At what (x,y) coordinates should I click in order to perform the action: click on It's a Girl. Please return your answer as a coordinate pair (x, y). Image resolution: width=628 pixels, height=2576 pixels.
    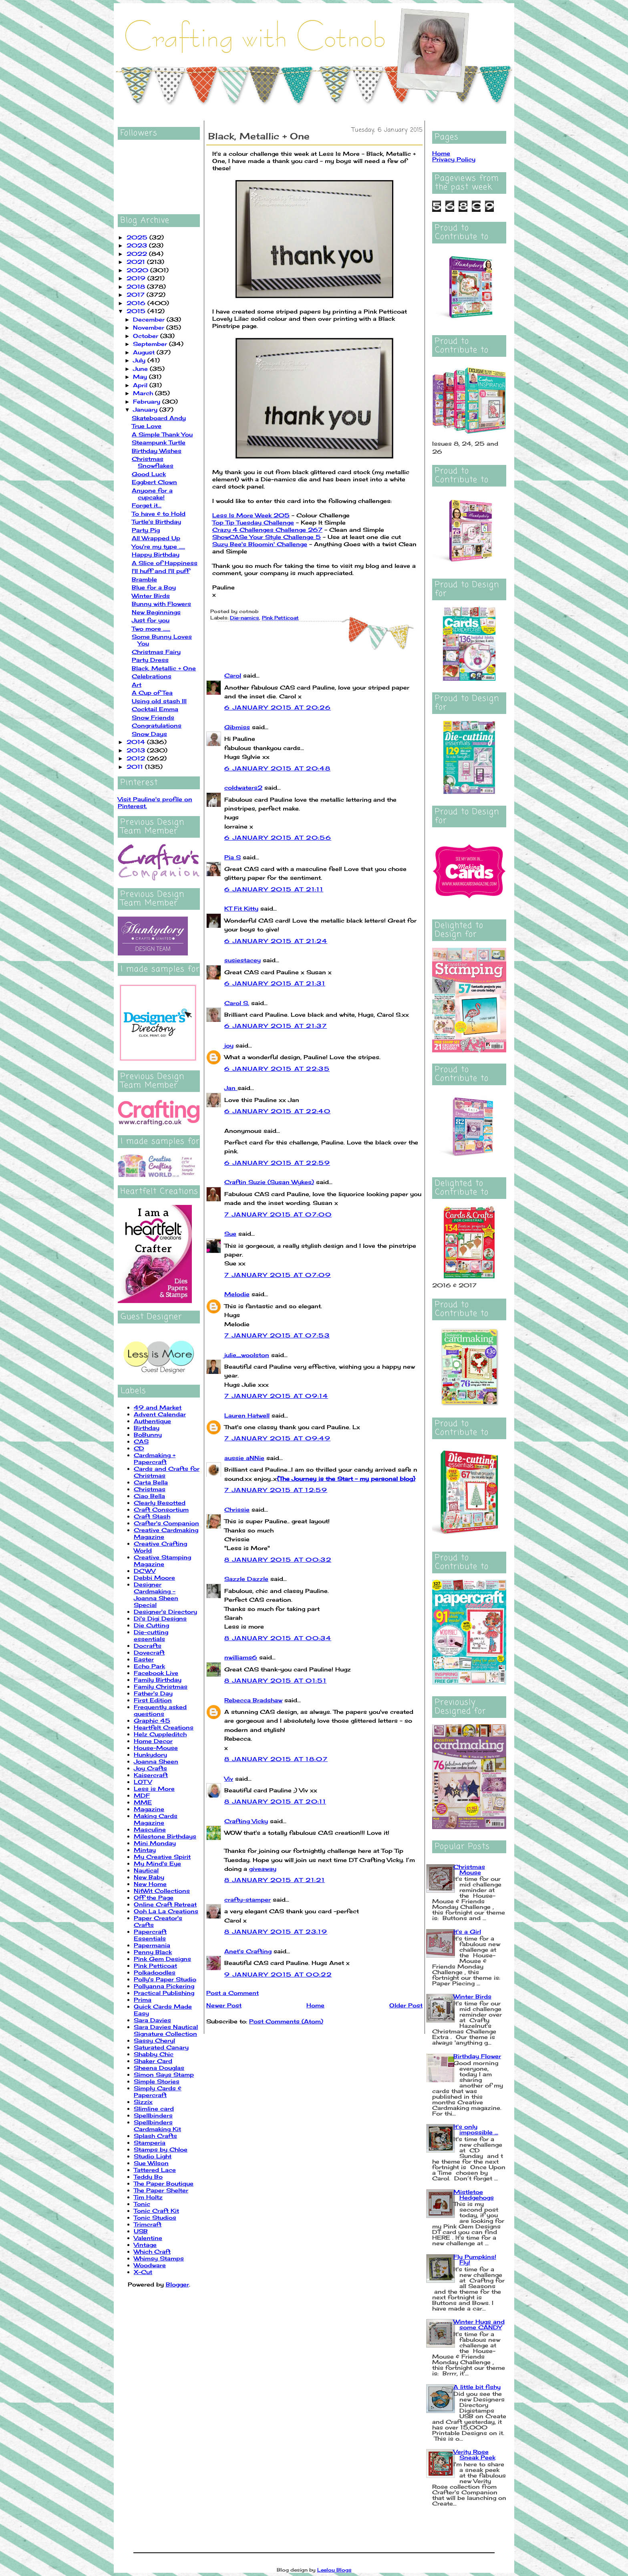
    Looking at the image, I should click on (467, 1931).